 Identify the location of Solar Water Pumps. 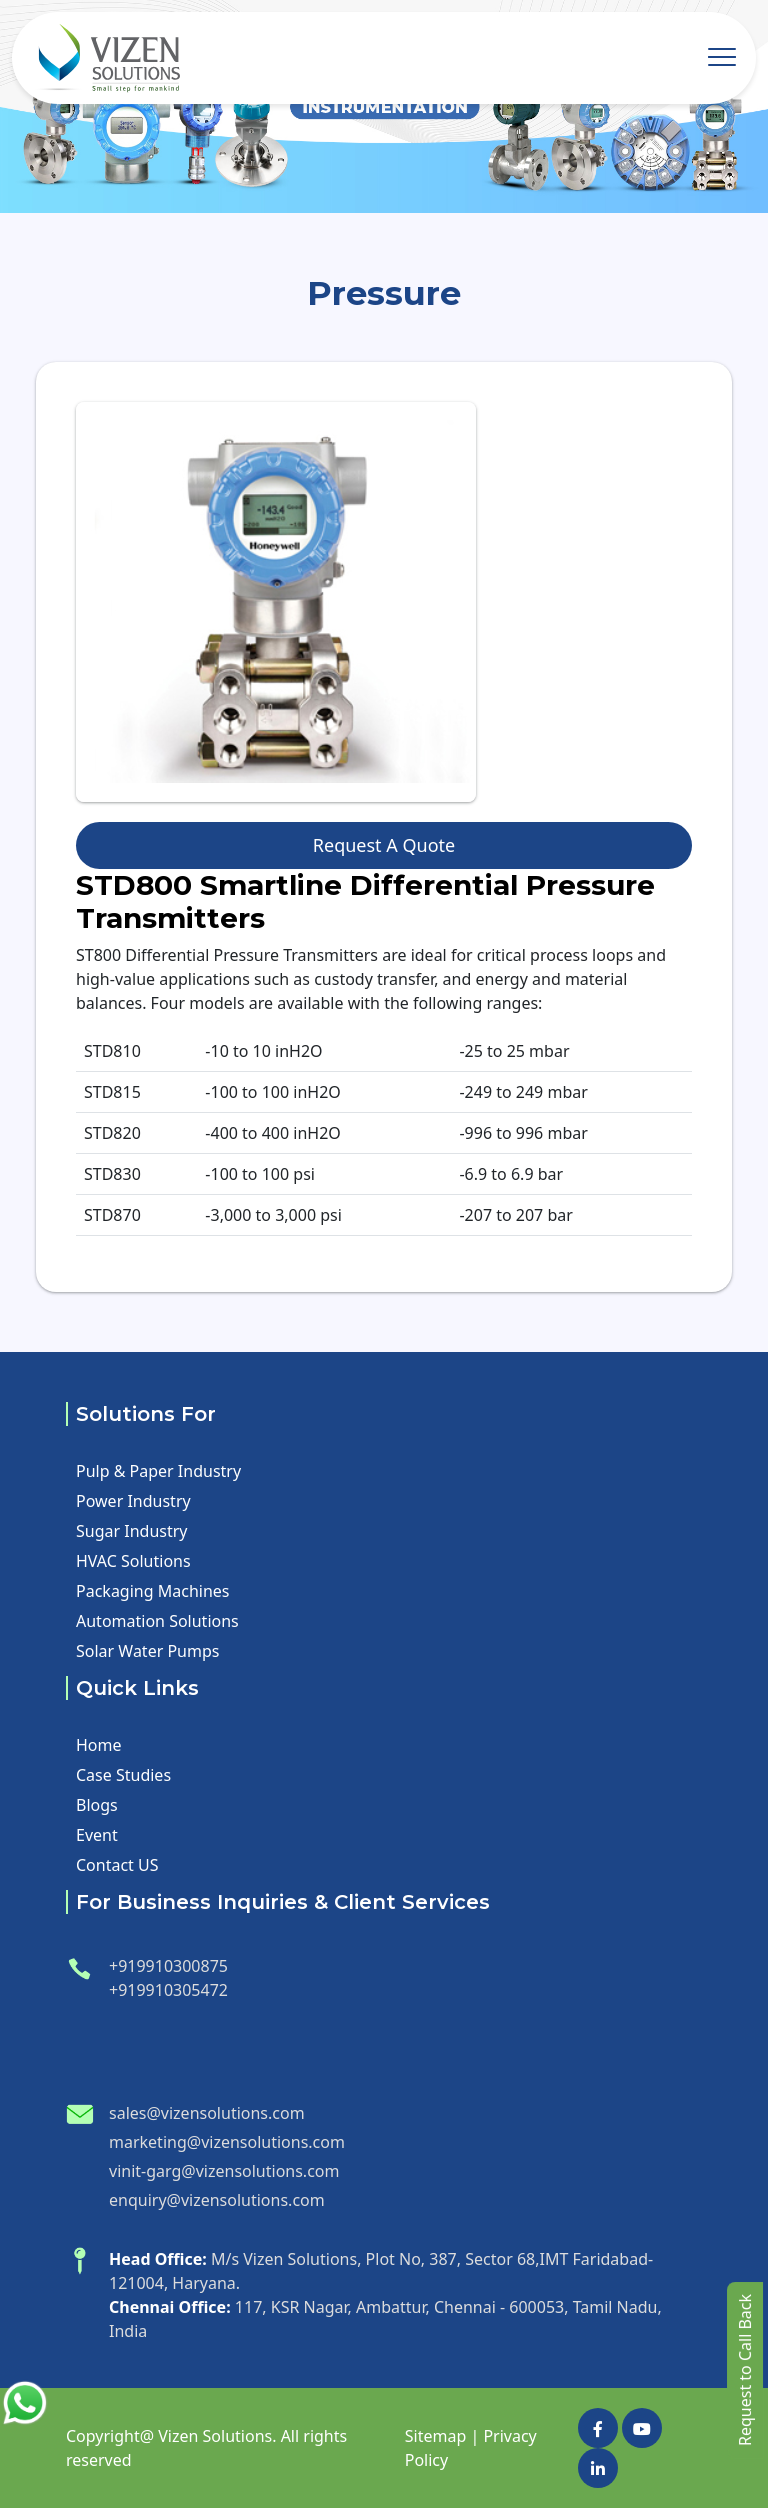
(147, 1651).